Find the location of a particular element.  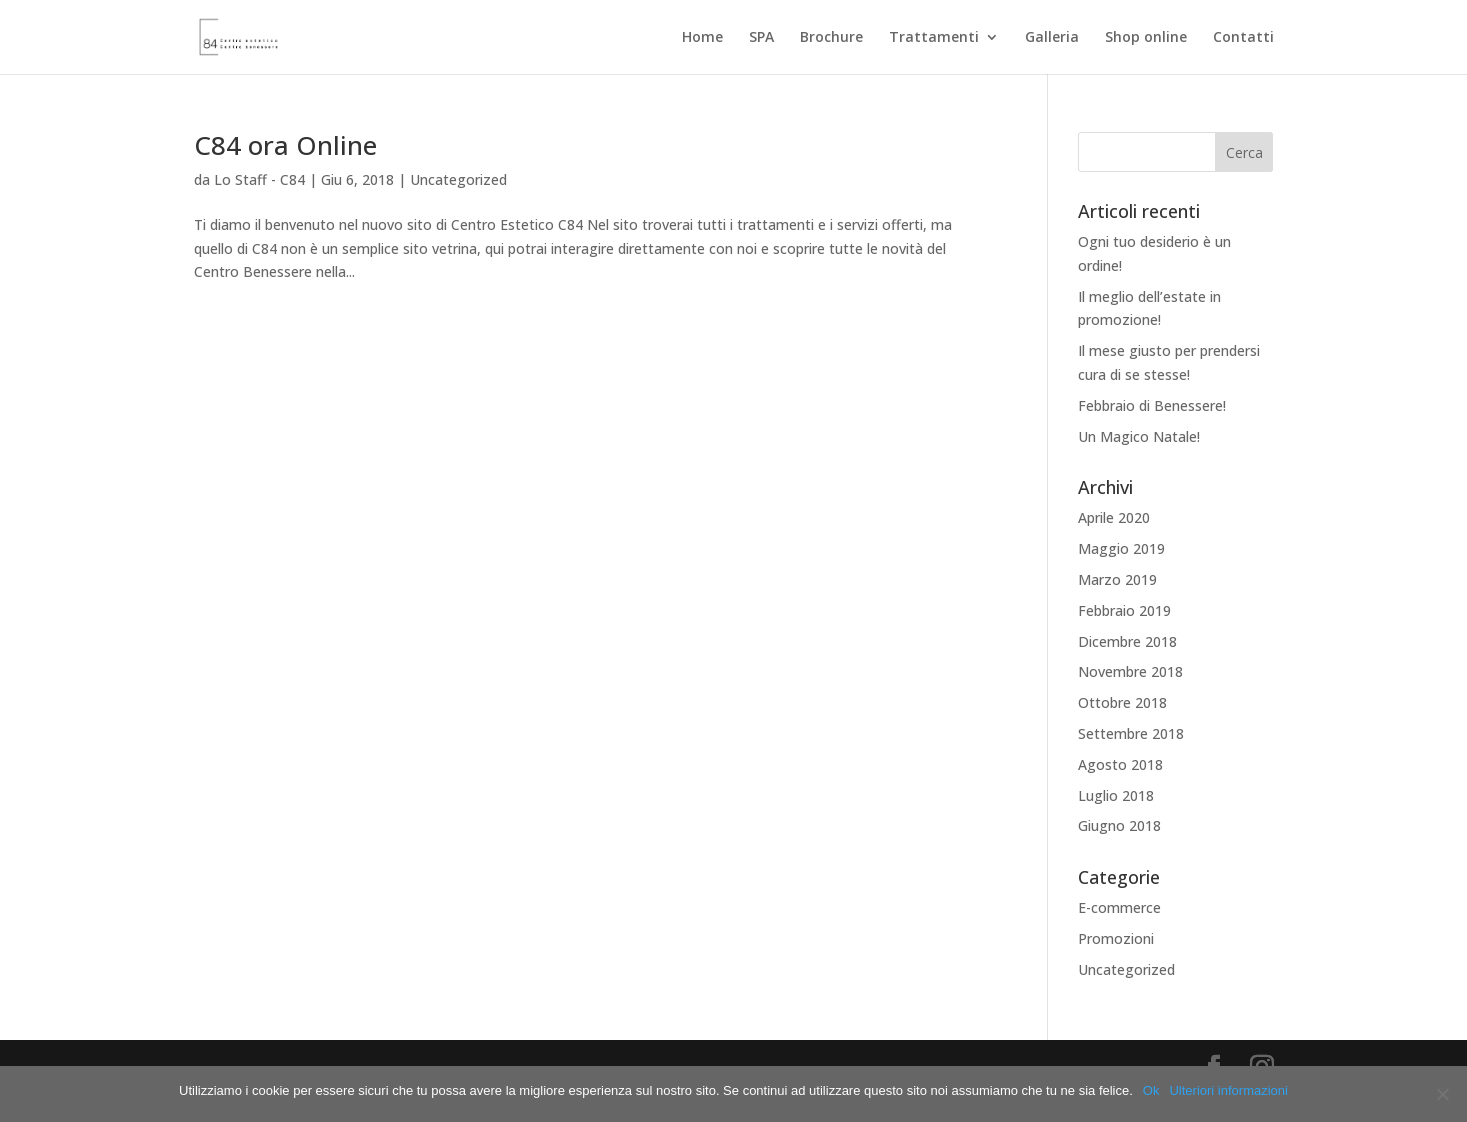

Promozioni is located at coordinates (1116, 938).